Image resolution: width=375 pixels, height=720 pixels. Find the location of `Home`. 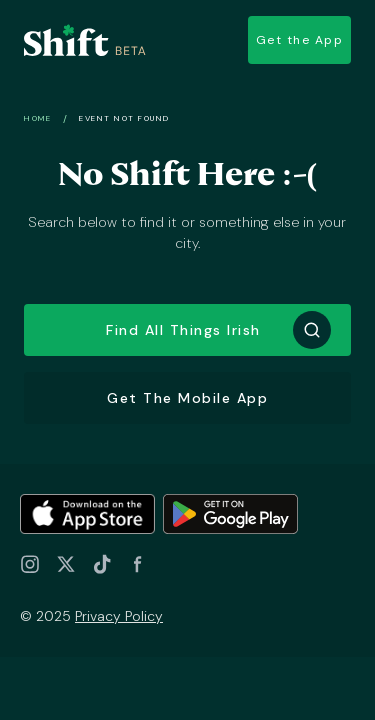

Home is located at coordinates (37, 118).